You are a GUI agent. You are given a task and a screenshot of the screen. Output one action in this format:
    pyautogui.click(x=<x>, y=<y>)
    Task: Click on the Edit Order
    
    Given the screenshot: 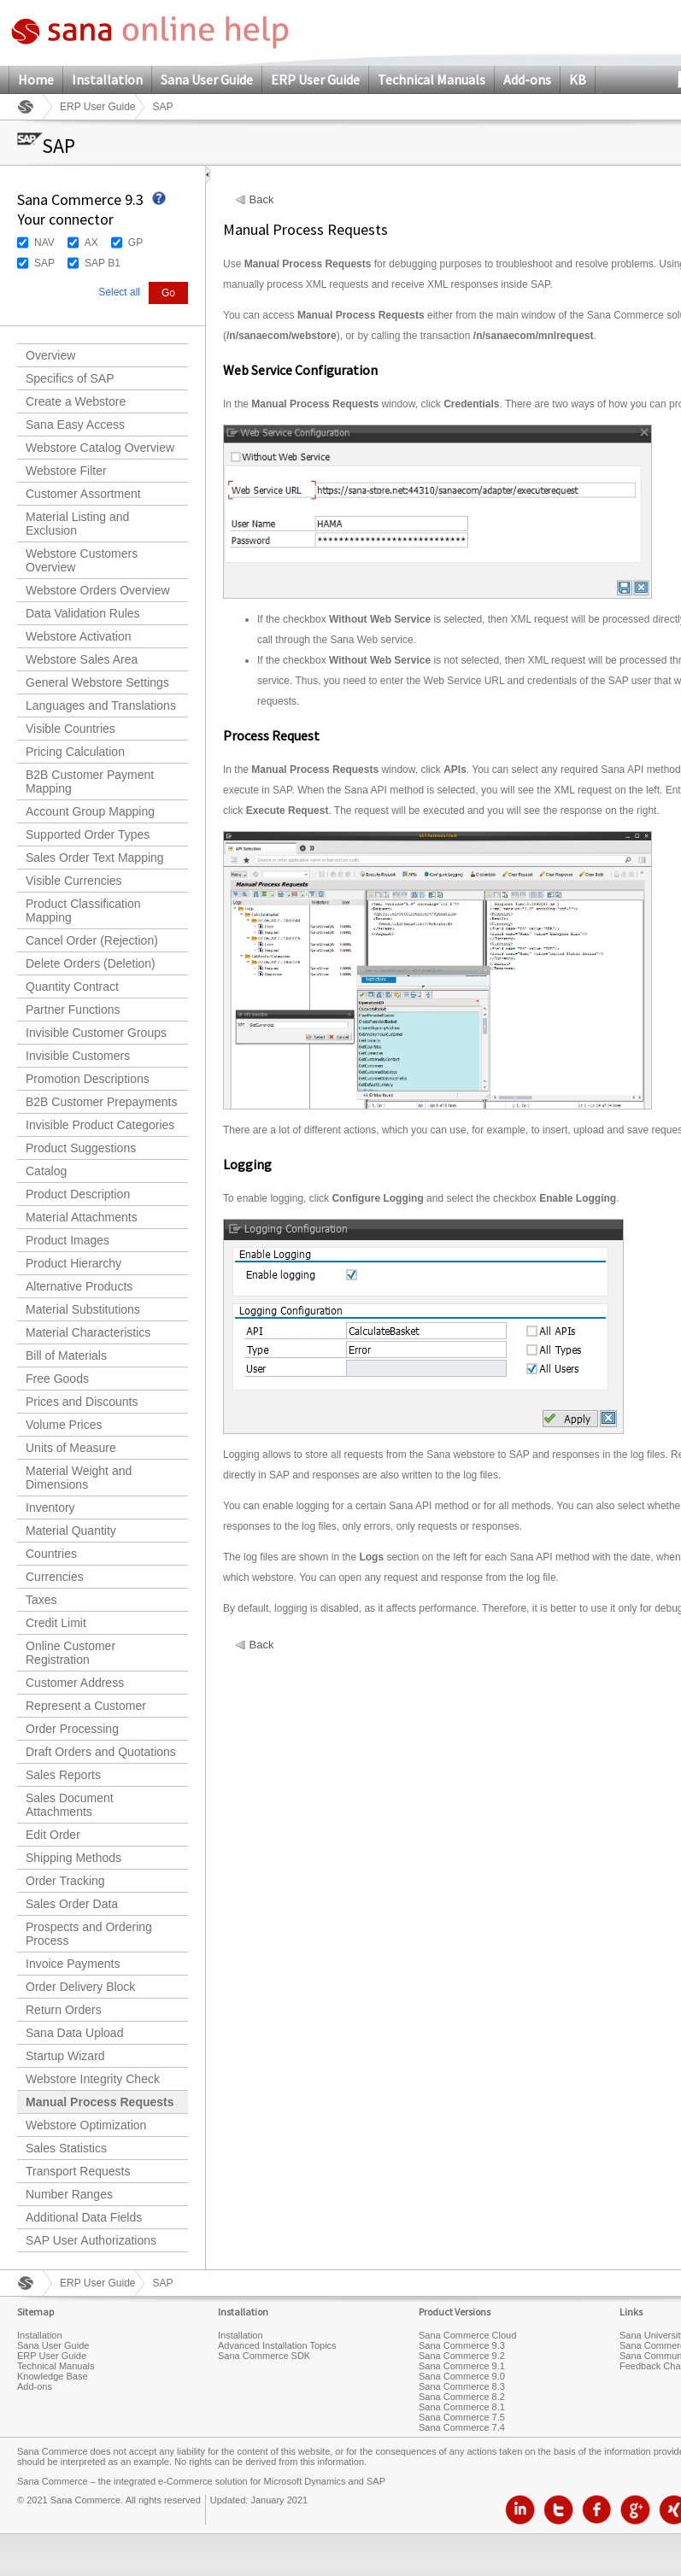 What is the action you would take?
    pyautogui.click(x=53, y=1834)
    